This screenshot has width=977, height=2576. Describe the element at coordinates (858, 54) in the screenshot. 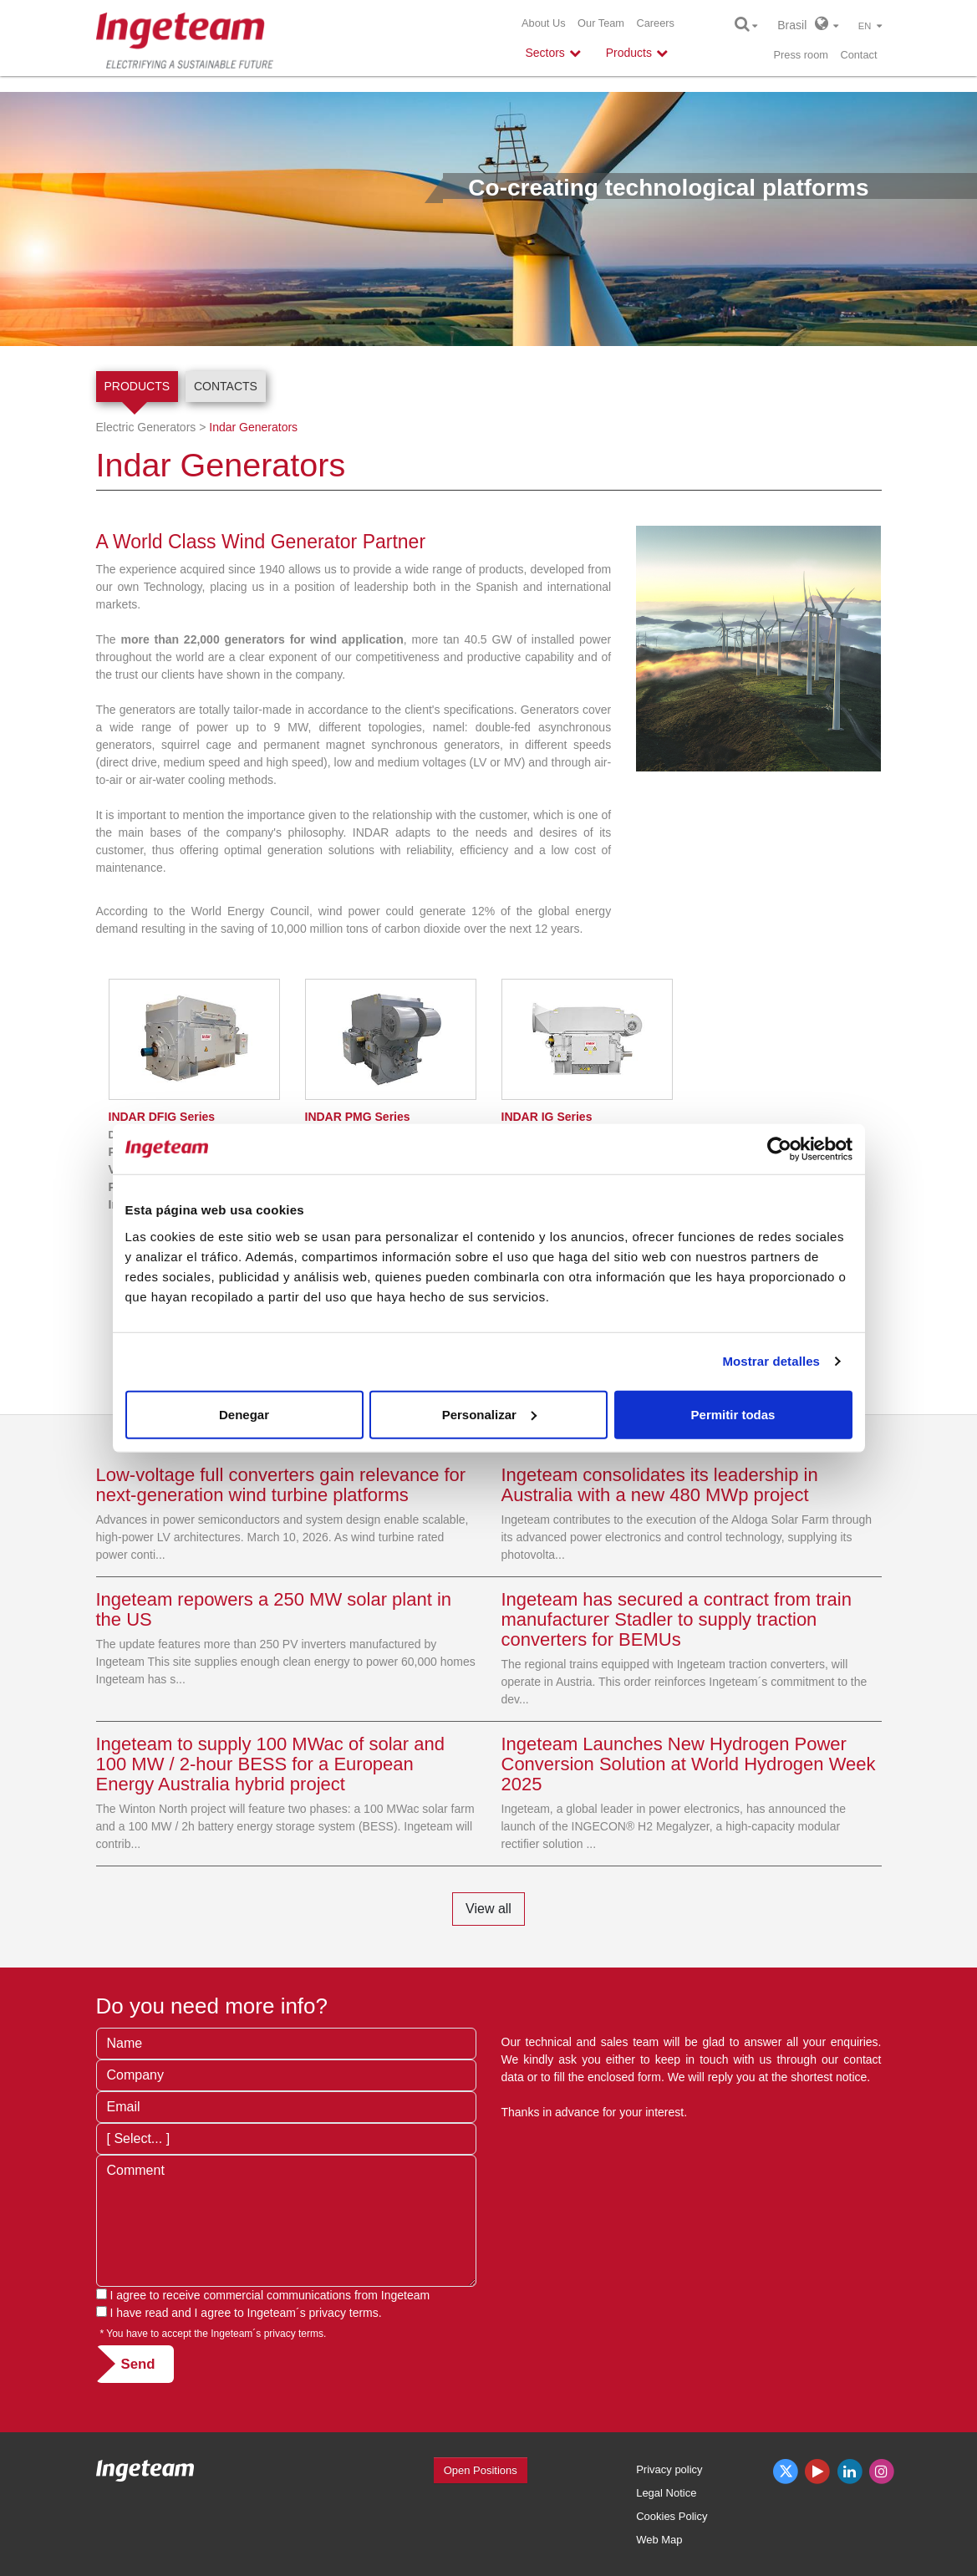

I see `Contact` at that location.